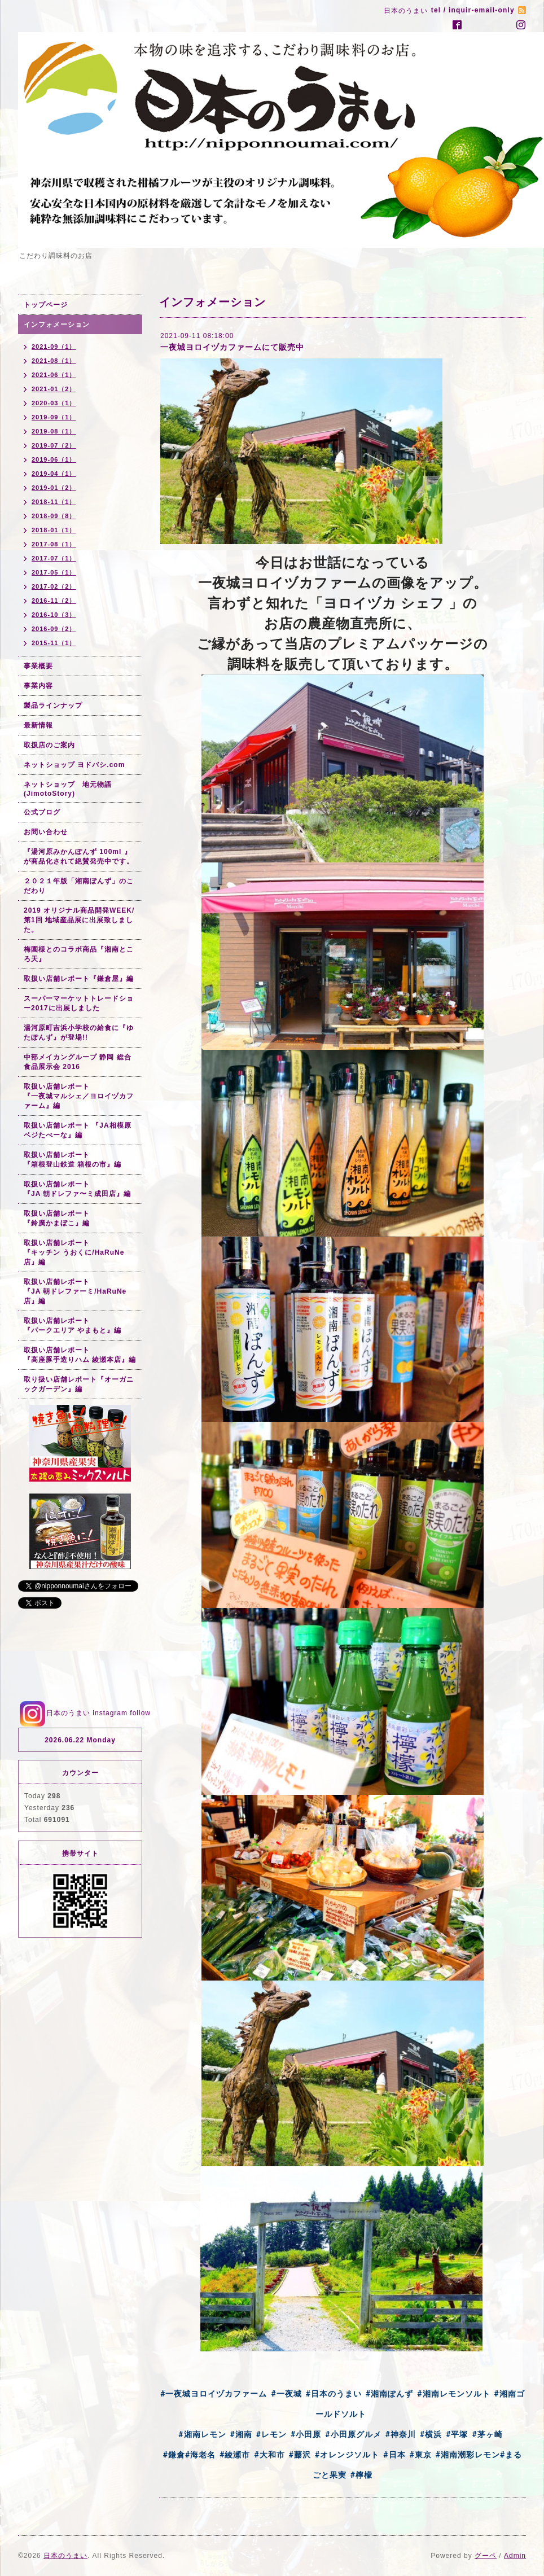  What do you see at coordinates (347, 2454) in the screenshot?
I see `#オレンジソルト` at bounding box center [347, 2454].